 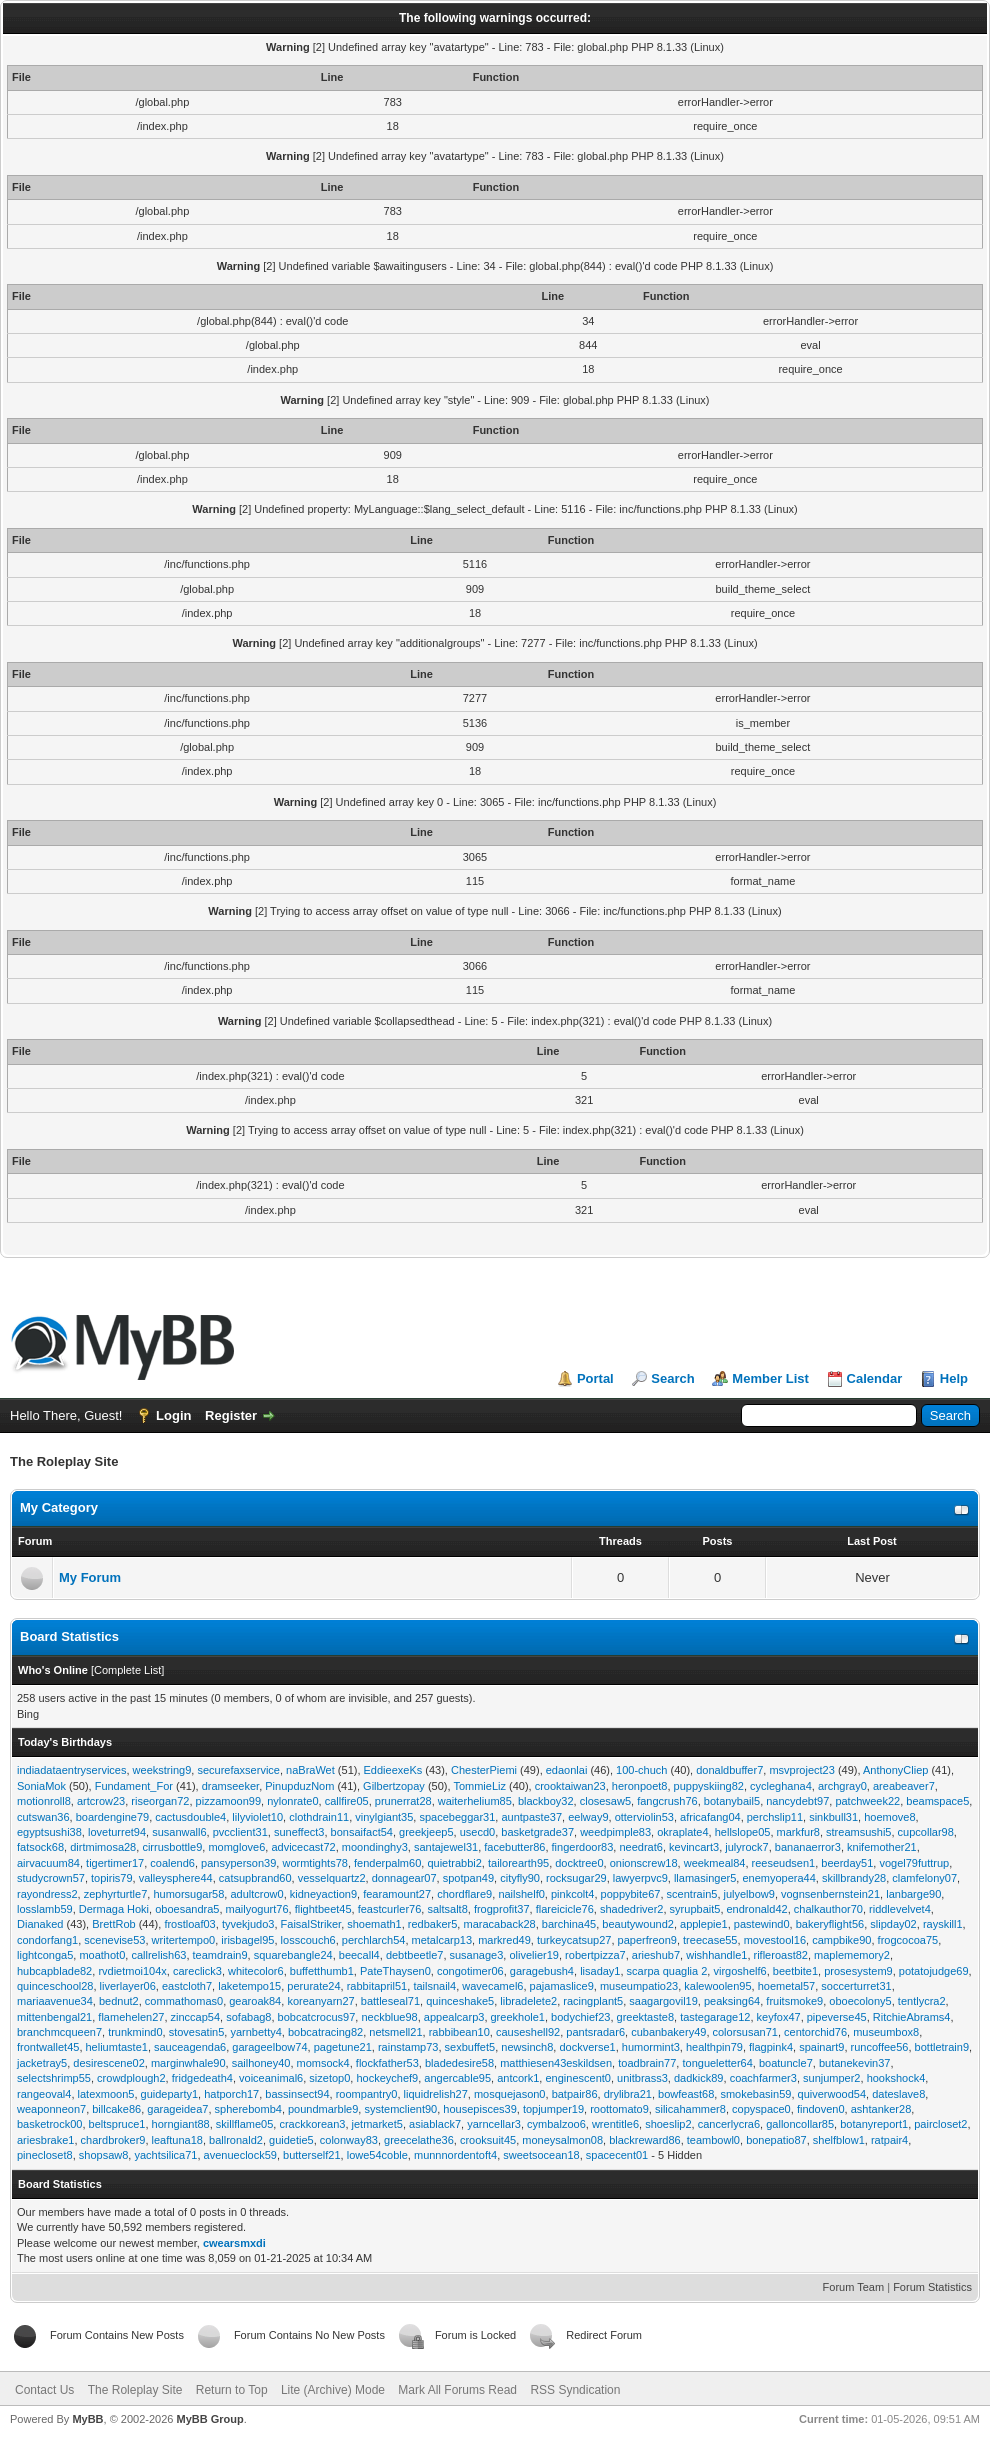 I want to click on pinecloset8, so click(x=45, y=2155).